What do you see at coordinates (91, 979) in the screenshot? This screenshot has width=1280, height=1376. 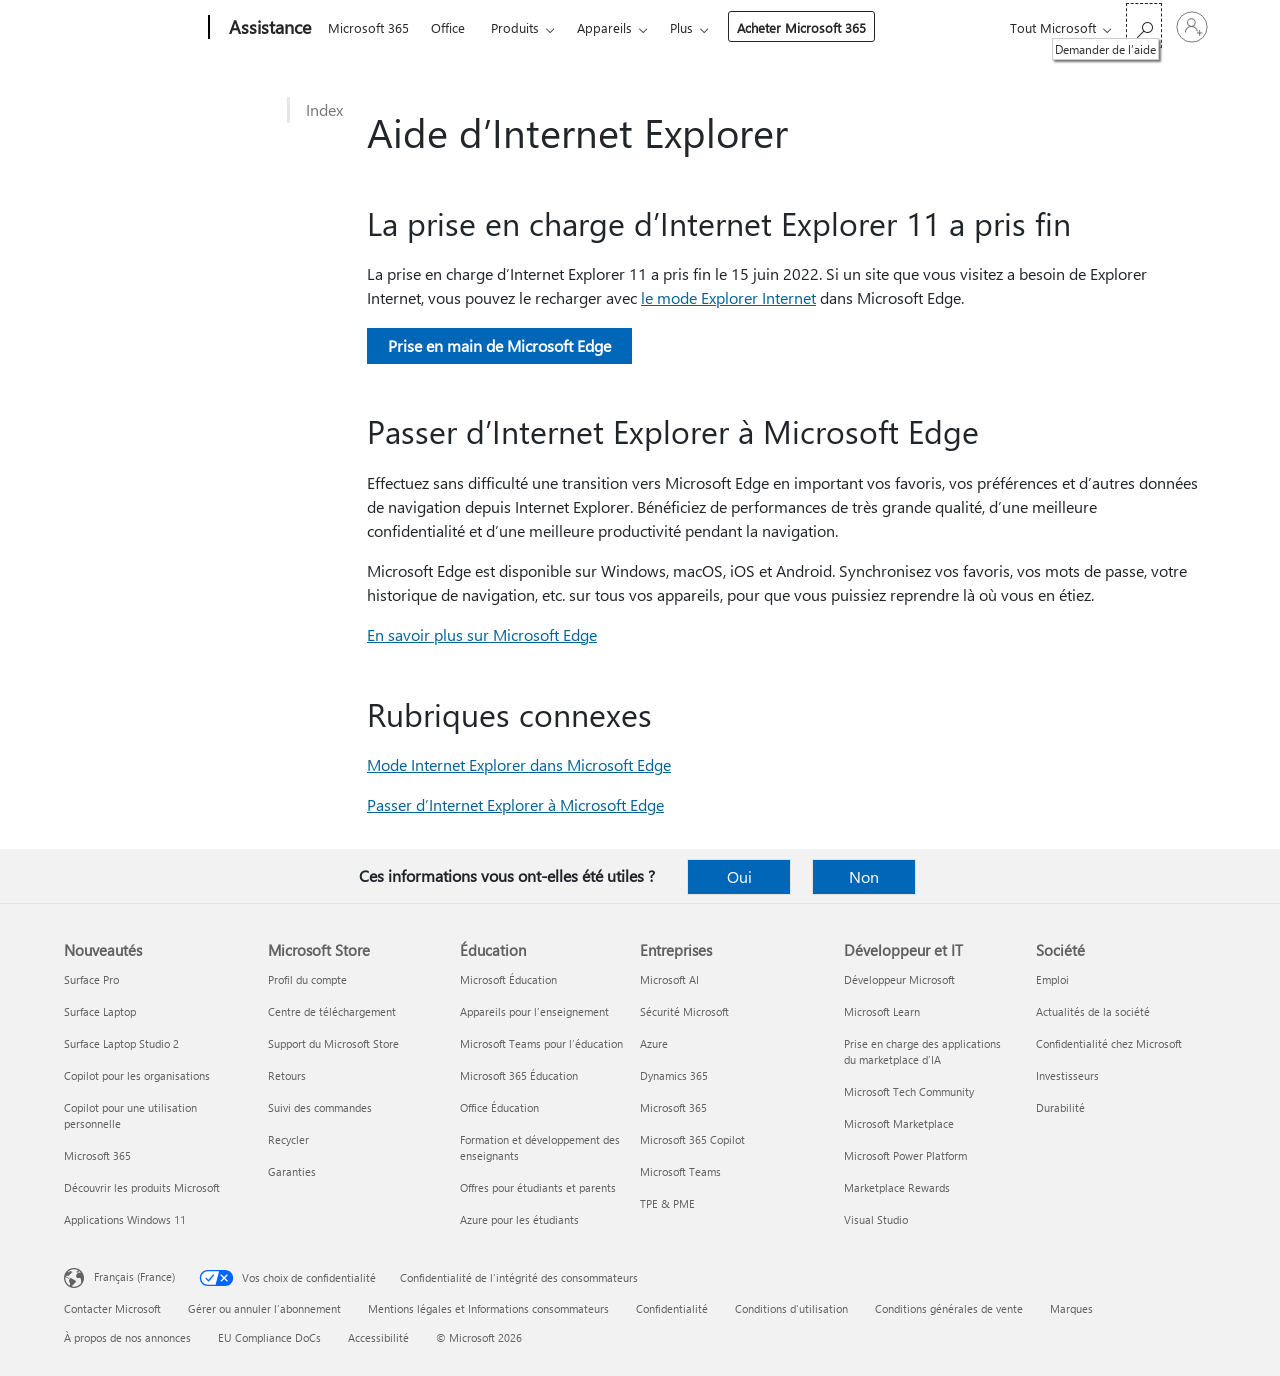 I see `Surface Pro [Surface Pro Nouveautés]` at bounding box center [91, 979].